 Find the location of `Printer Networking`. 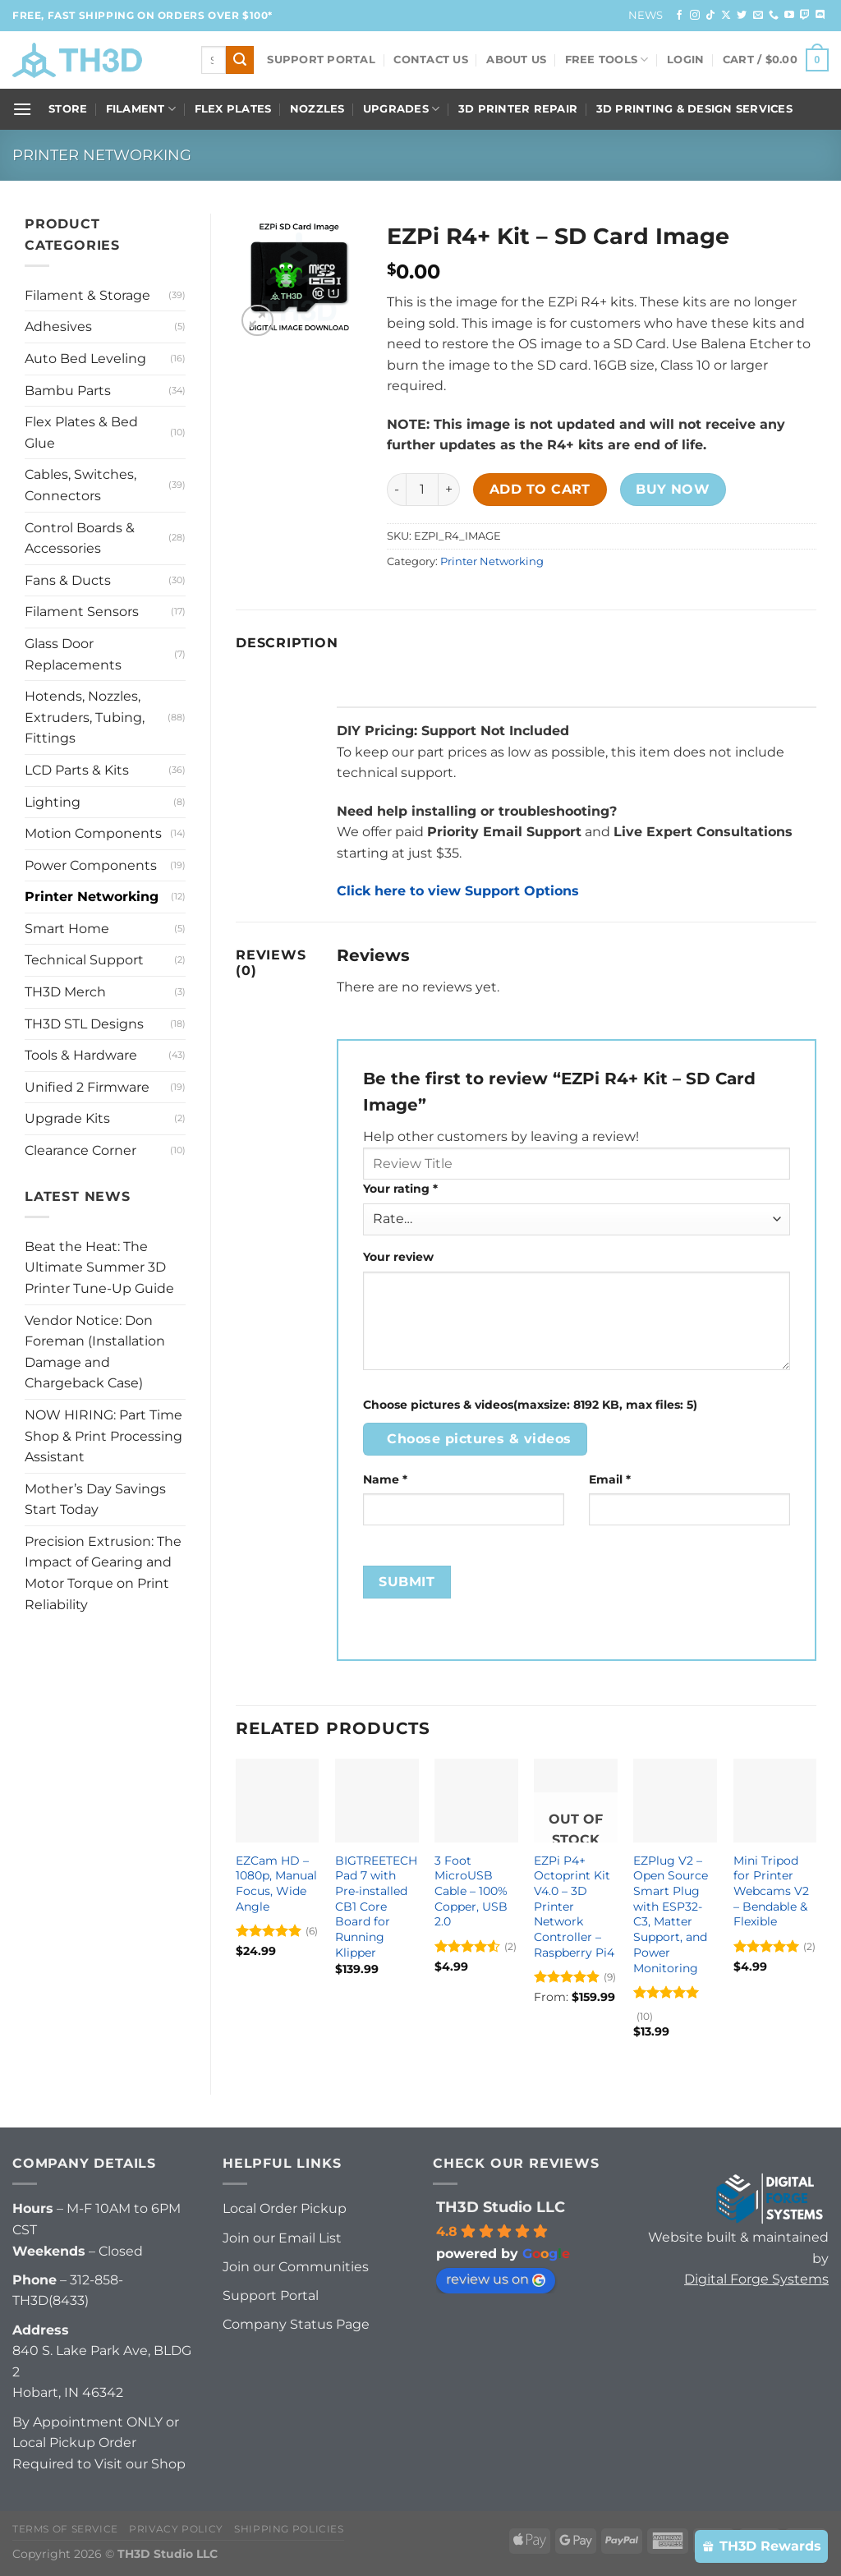

Printer Networking is located at coordinates (101, 154).